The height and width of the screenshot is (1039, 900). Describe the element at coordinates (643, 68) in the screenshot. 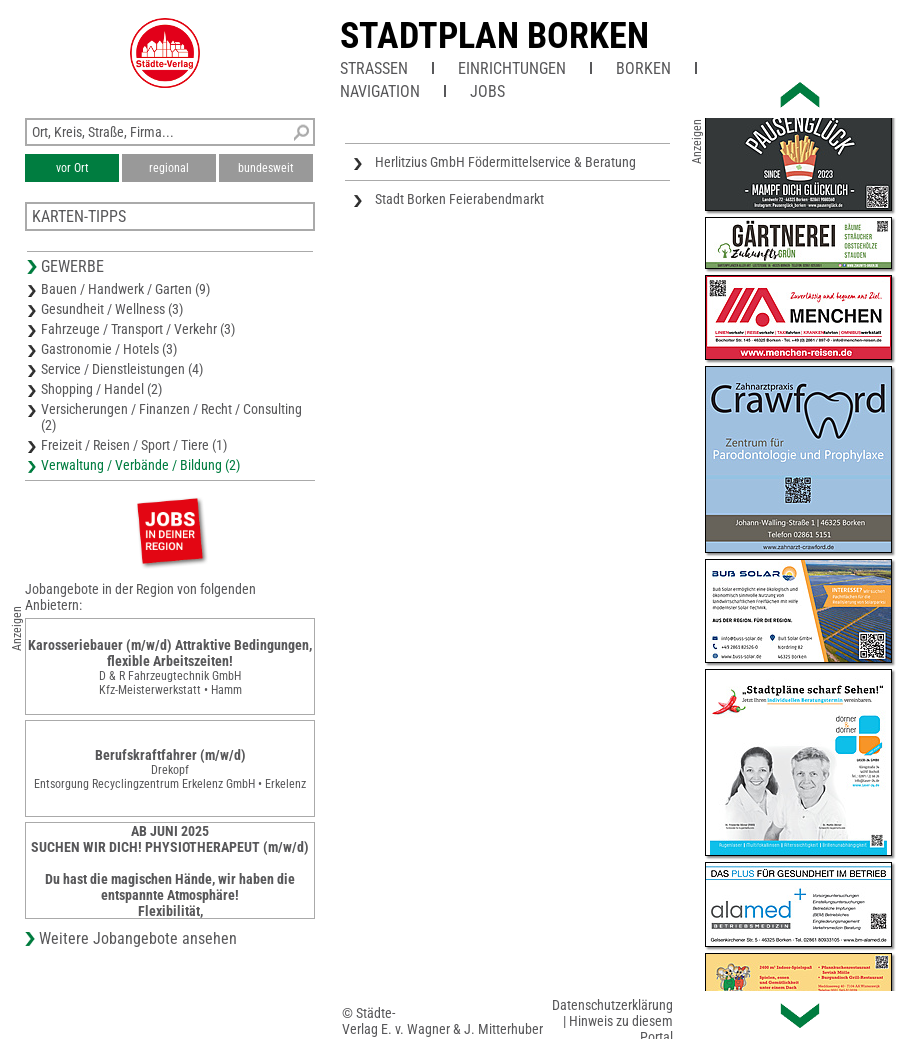

I see `Borken` at that location.